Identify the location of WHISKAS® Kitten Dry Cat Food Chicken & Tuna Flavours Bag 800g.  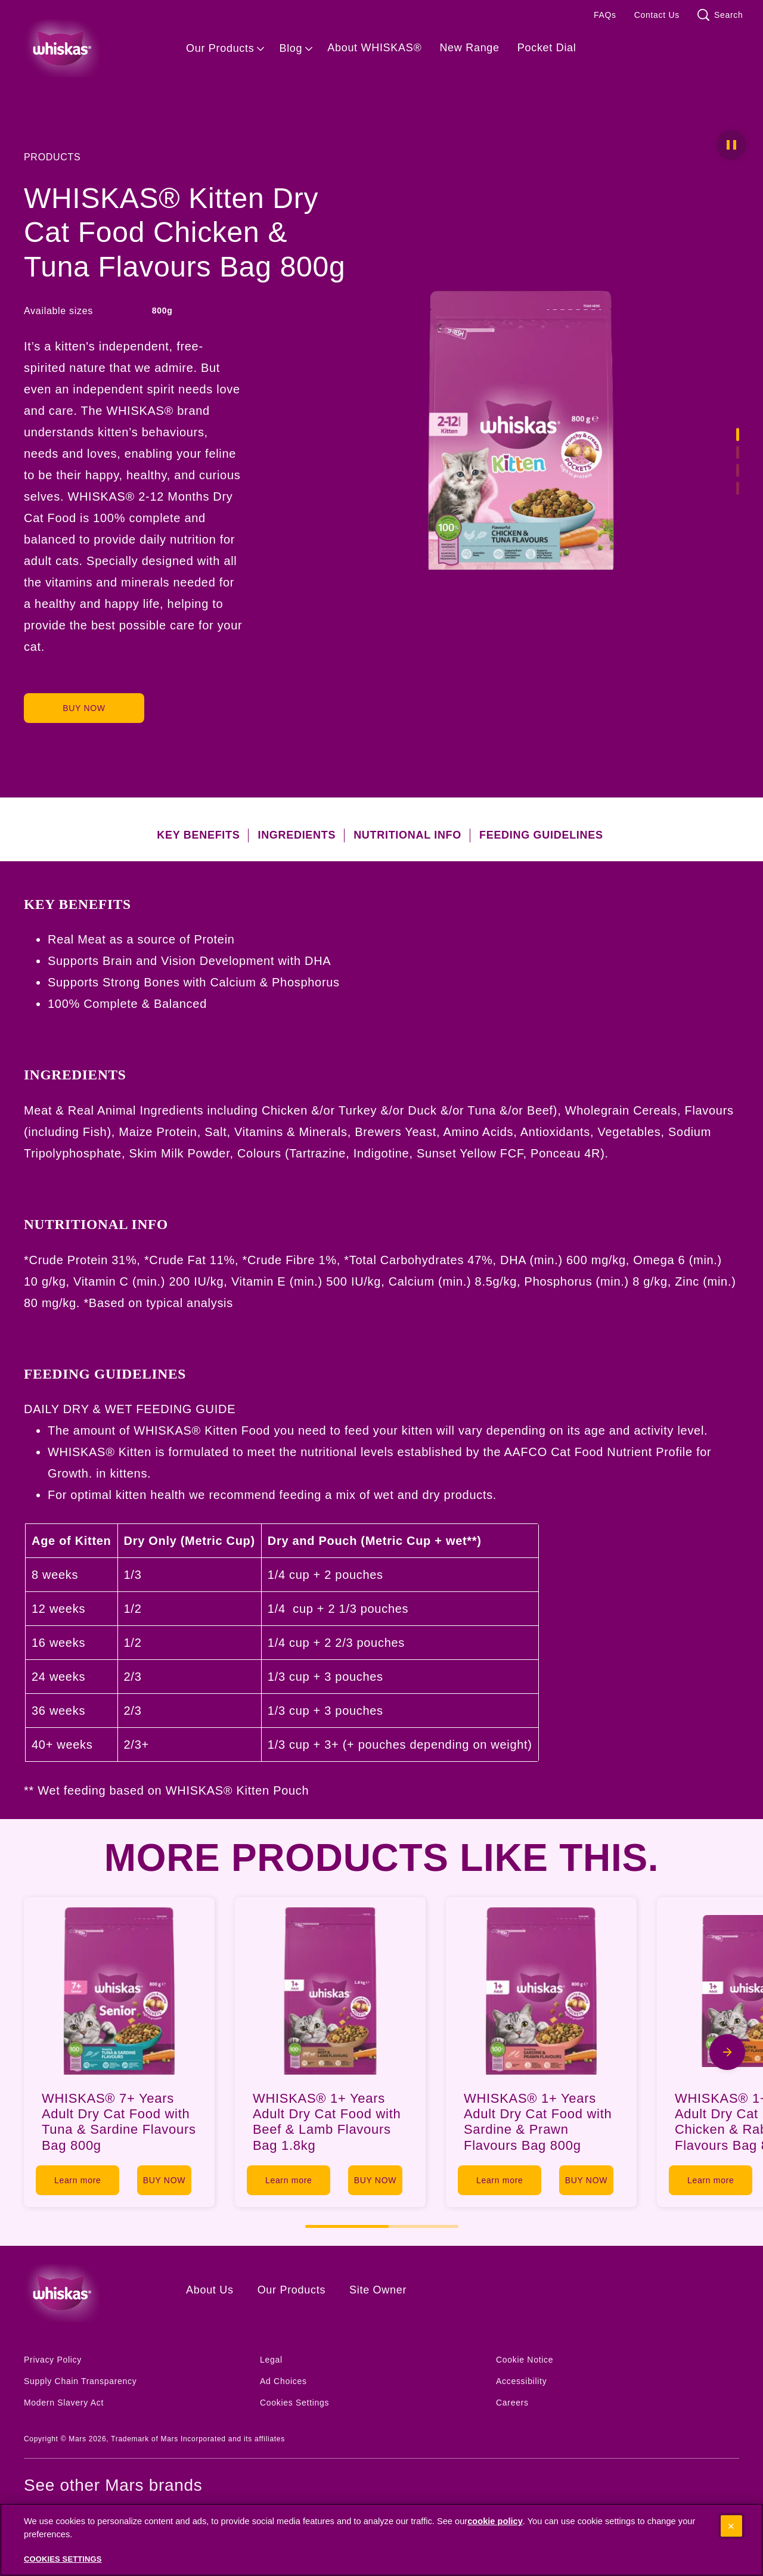
(184, 232).